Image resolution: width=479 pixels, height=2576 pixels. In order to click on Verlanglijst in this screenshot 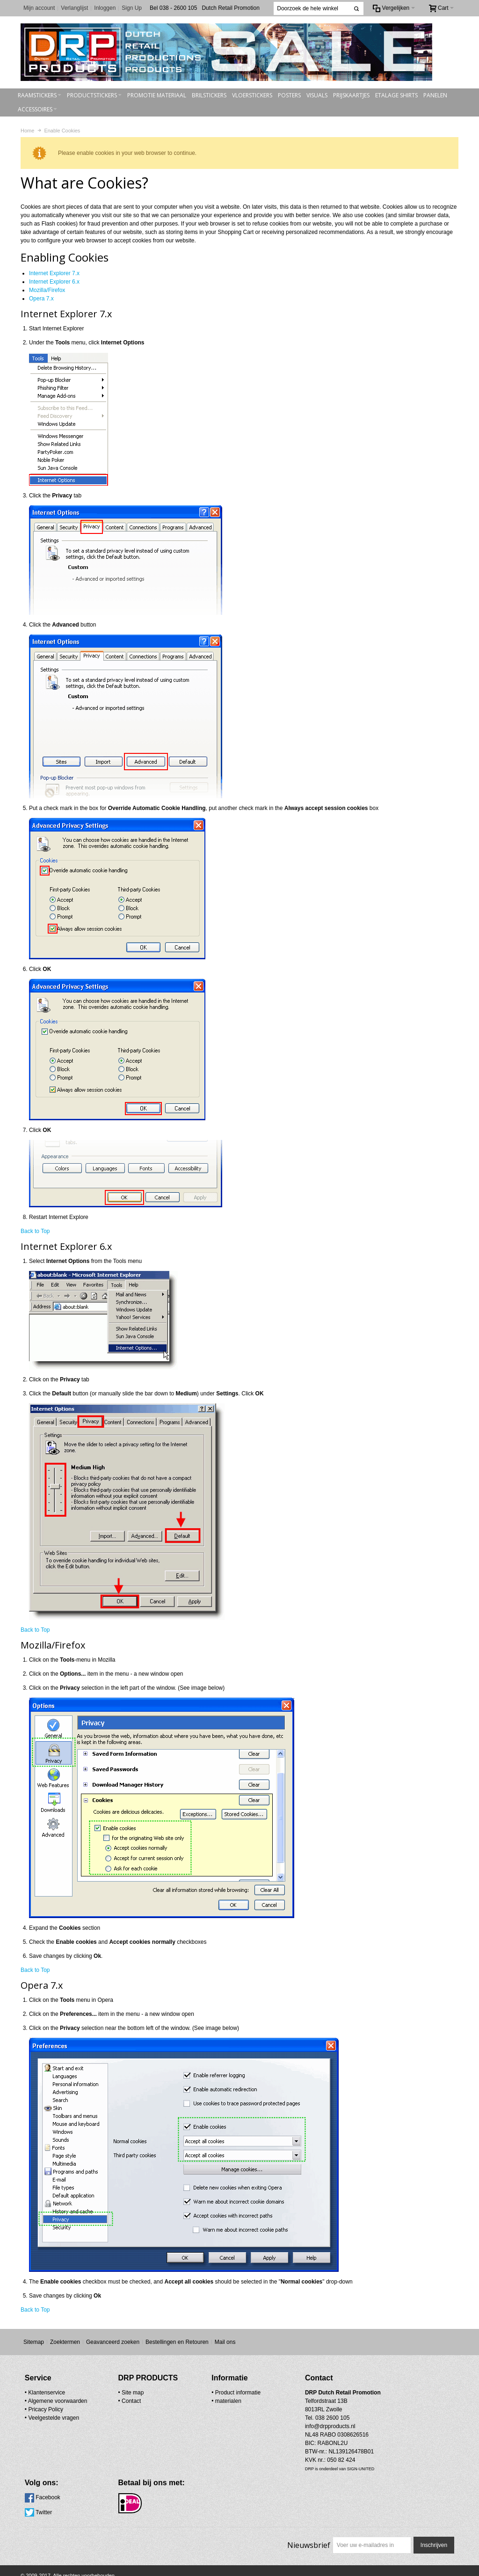, I will do `click(74, 8)`.